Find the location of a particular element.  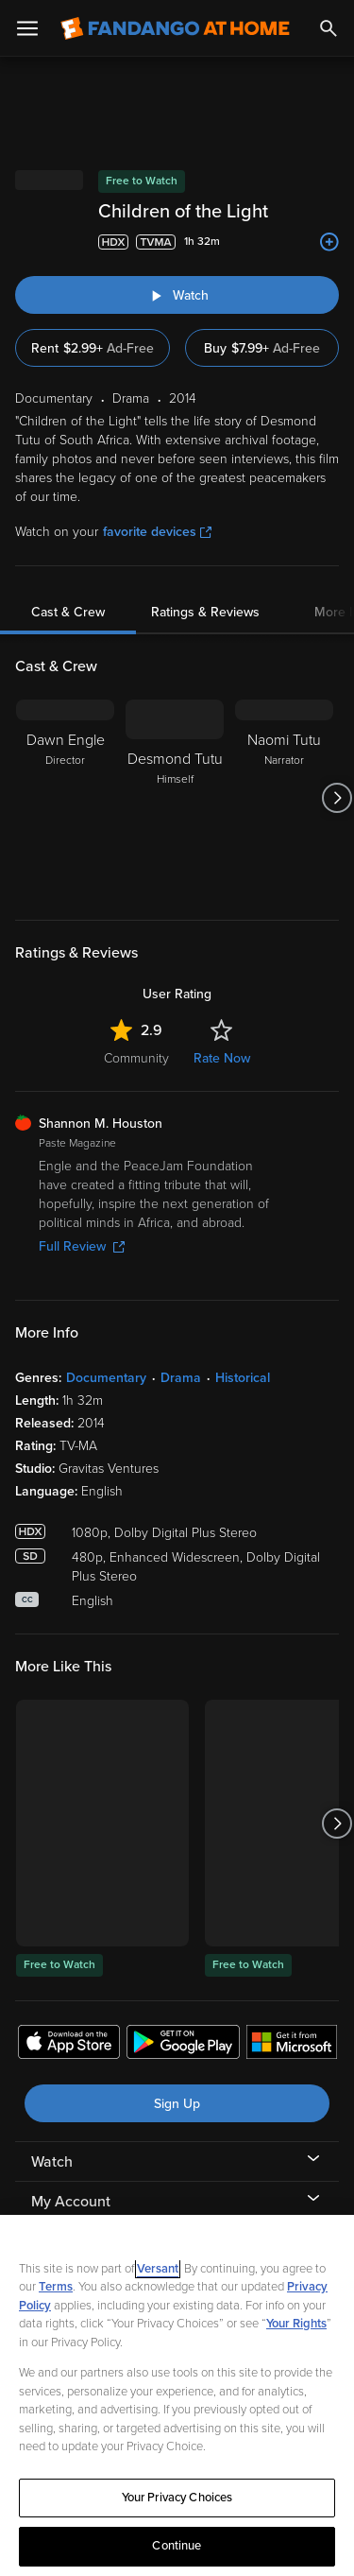

Your Privacy Choices [Your Privacy Choices, Opens the preference center dialog] is located at coordinates (177, 2497).